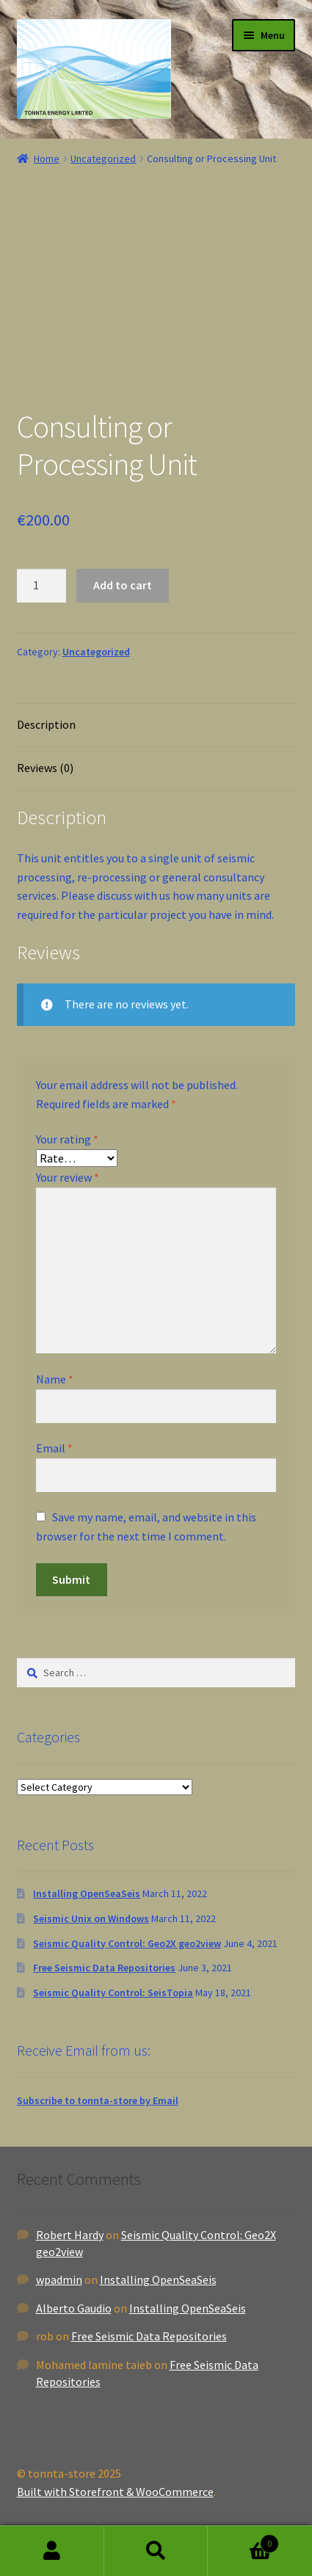  What do you see at coordinates (46, 158) in the screenshot?
I see `Home` at bounding box center [46, 158].